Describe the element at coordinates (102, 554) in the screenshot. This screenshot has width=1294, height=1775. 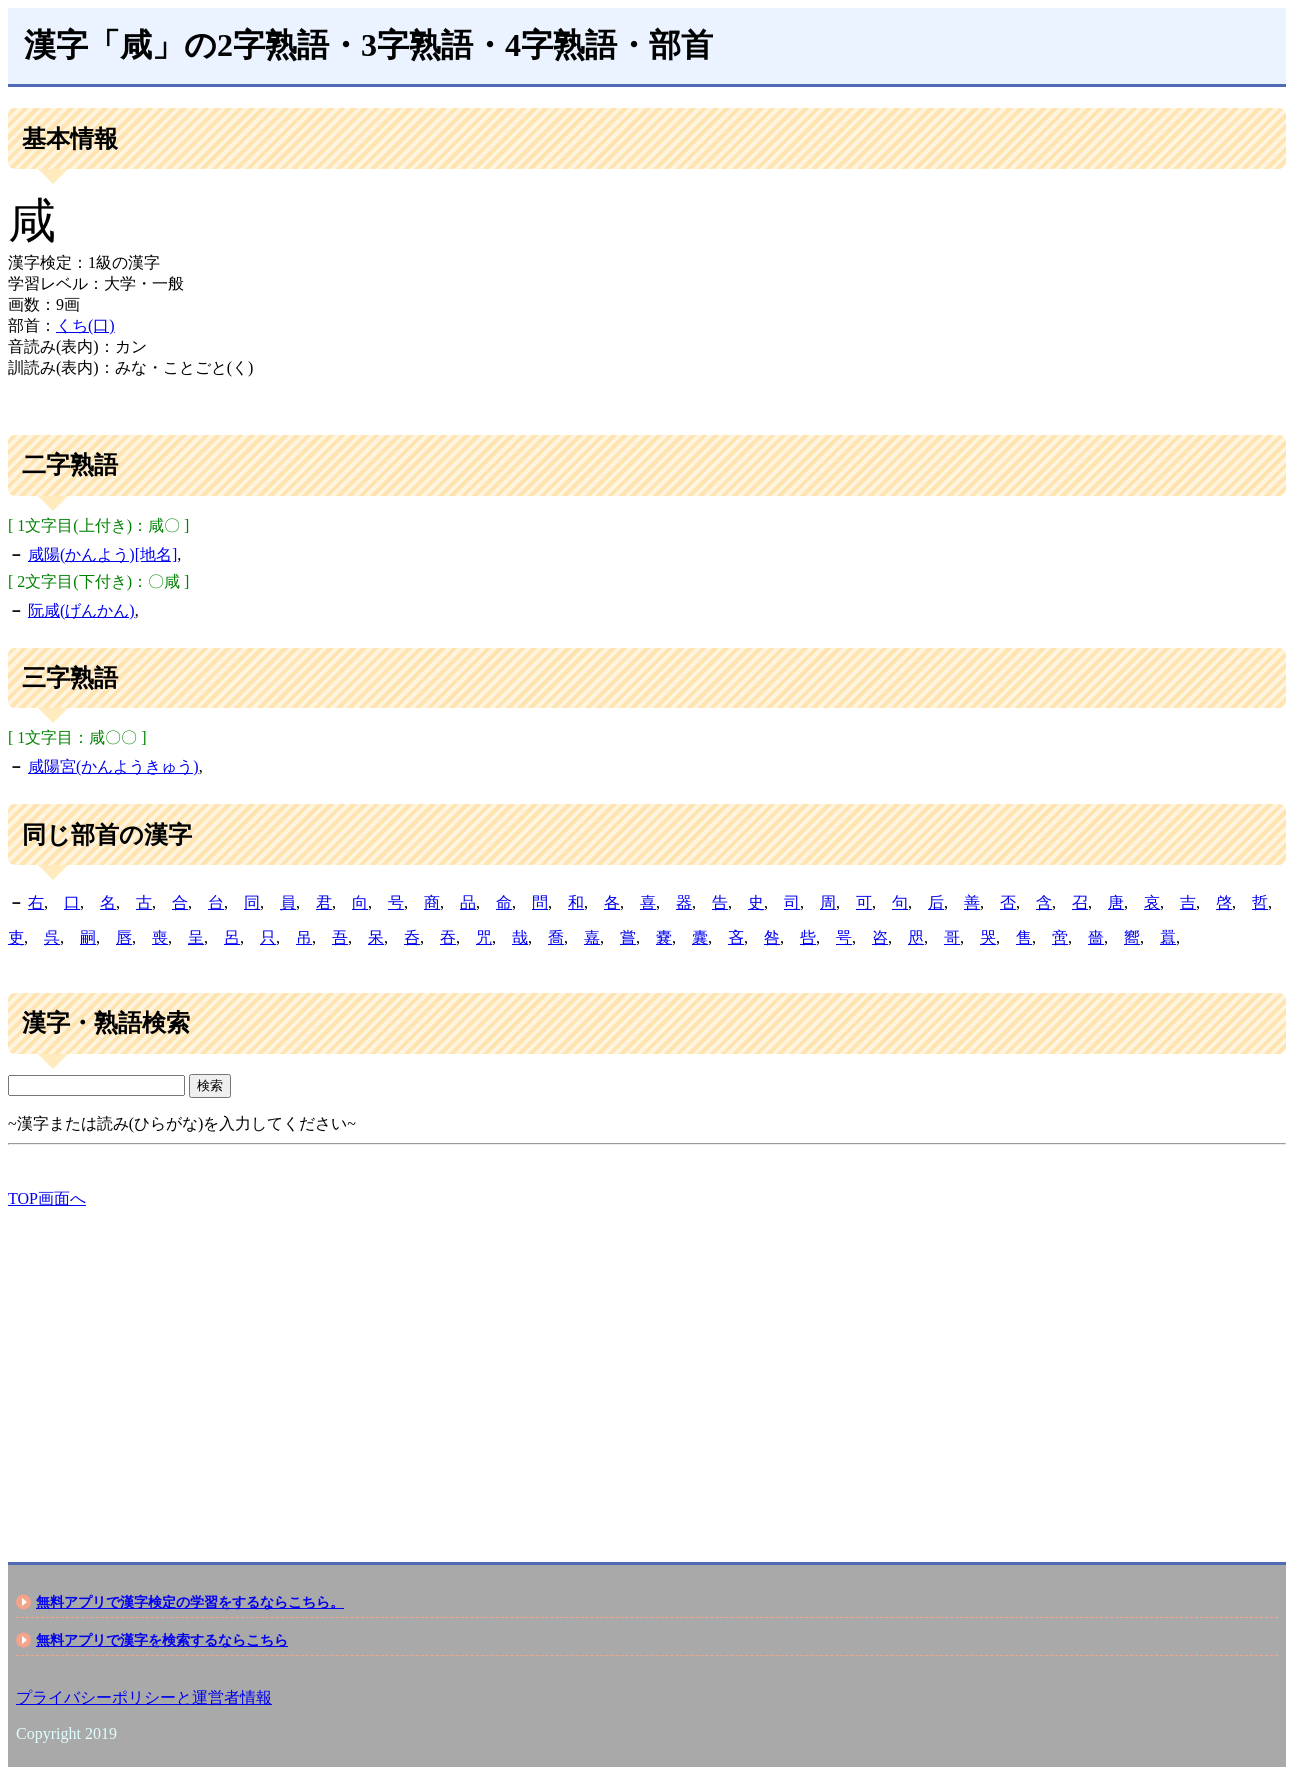
I see `咸陽(かんよう)[地名]` at that location.